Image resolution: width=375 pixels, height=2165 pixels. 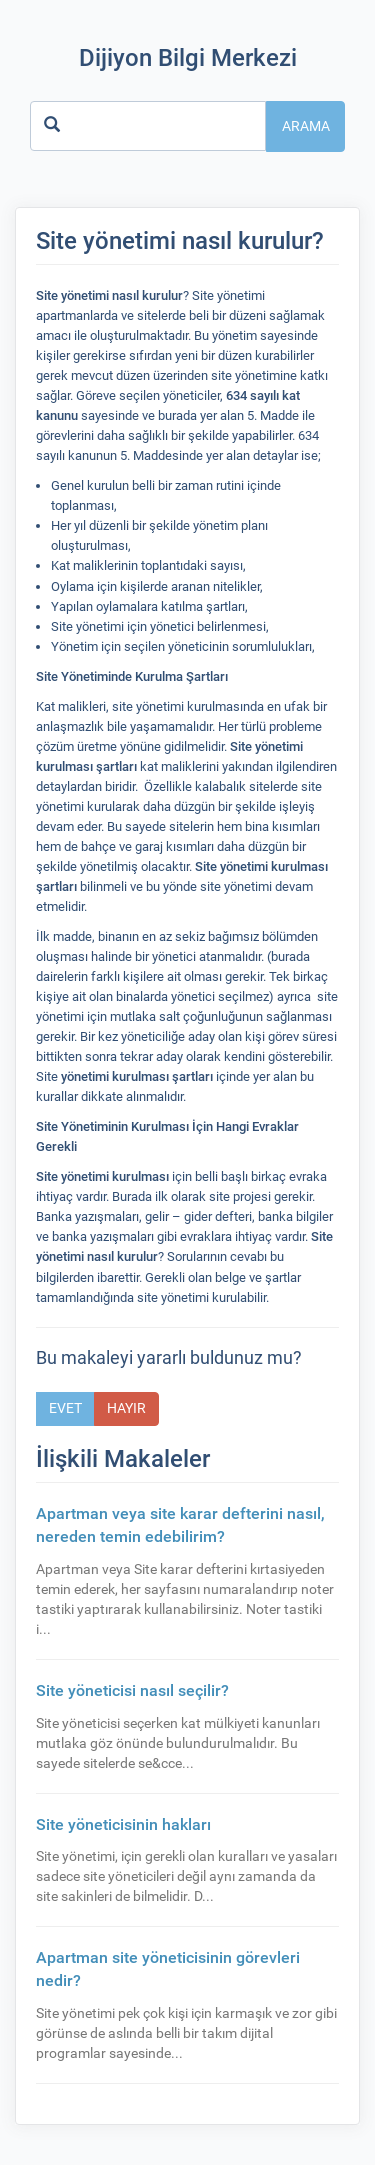 I want to click on Hayır, so click(x=126, y=1408).